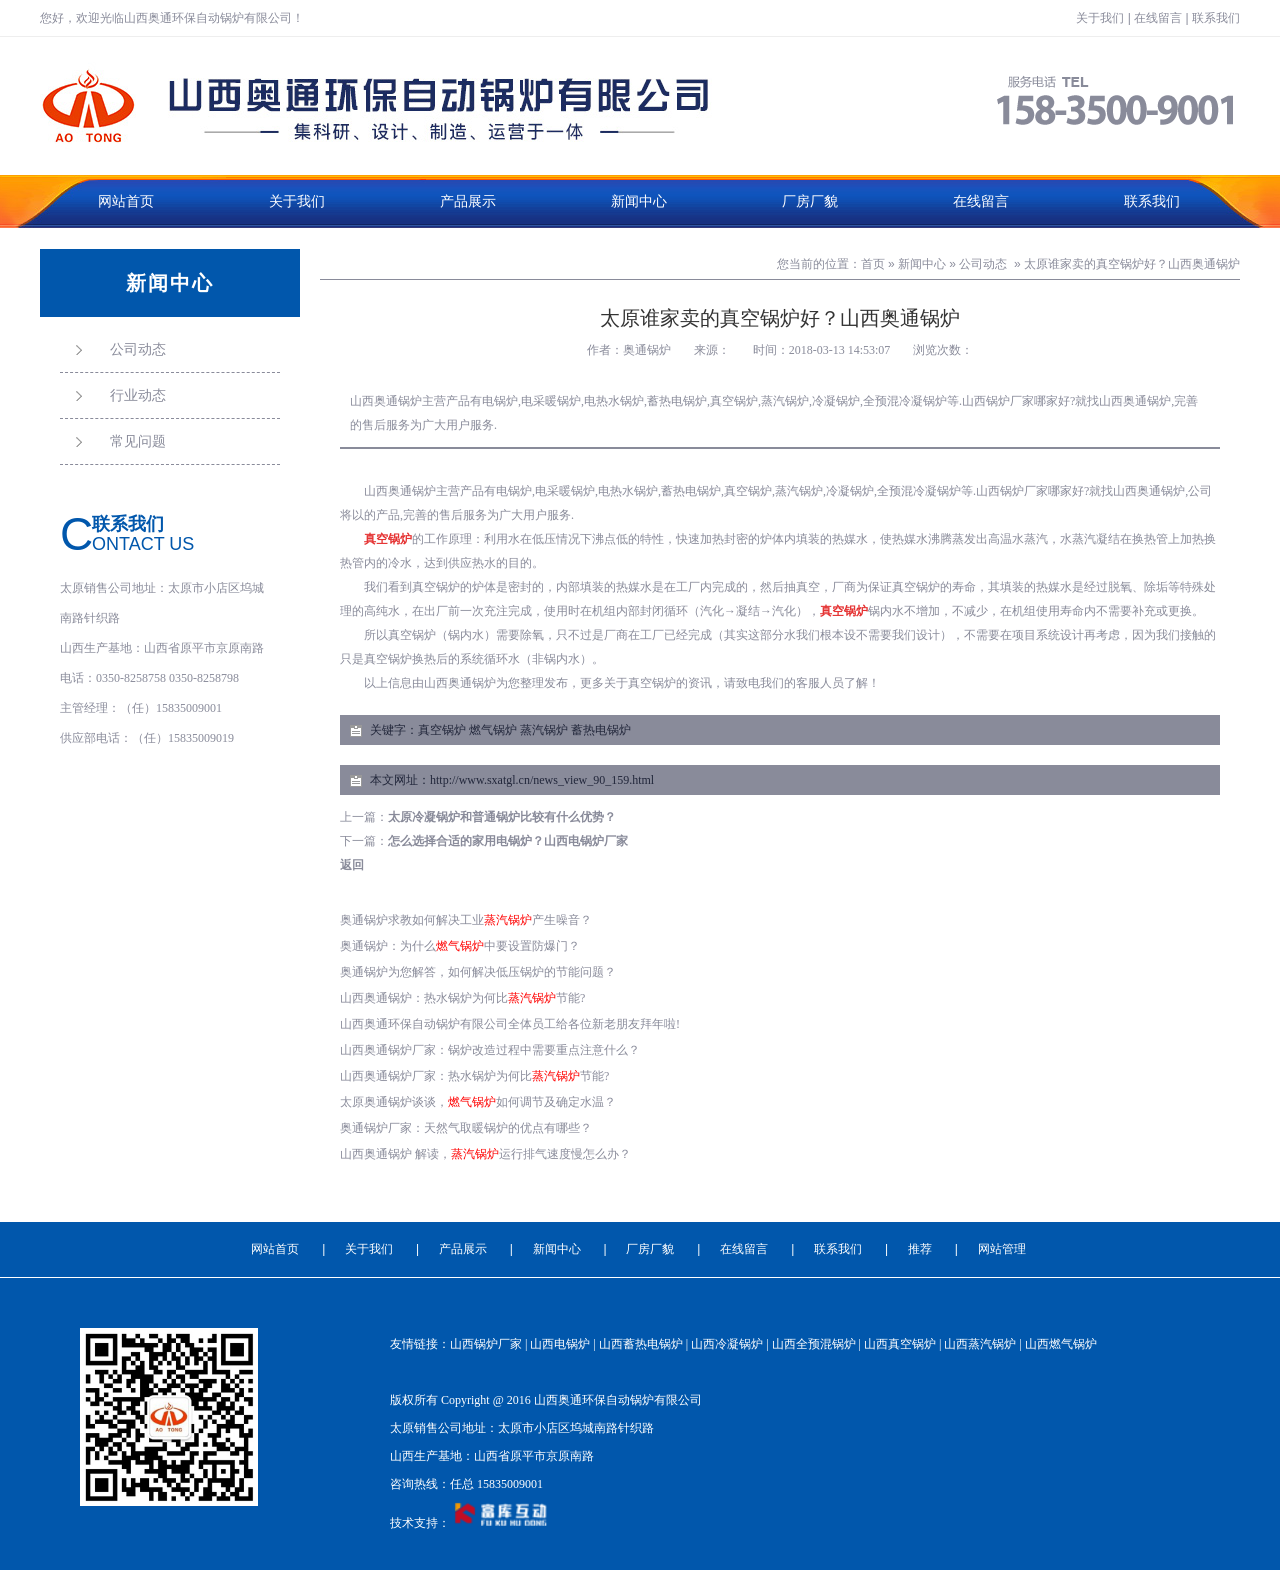  Describe the element at coordinates (544, 730) in the screenshot. I see `蒸汽锅炉` at that location.